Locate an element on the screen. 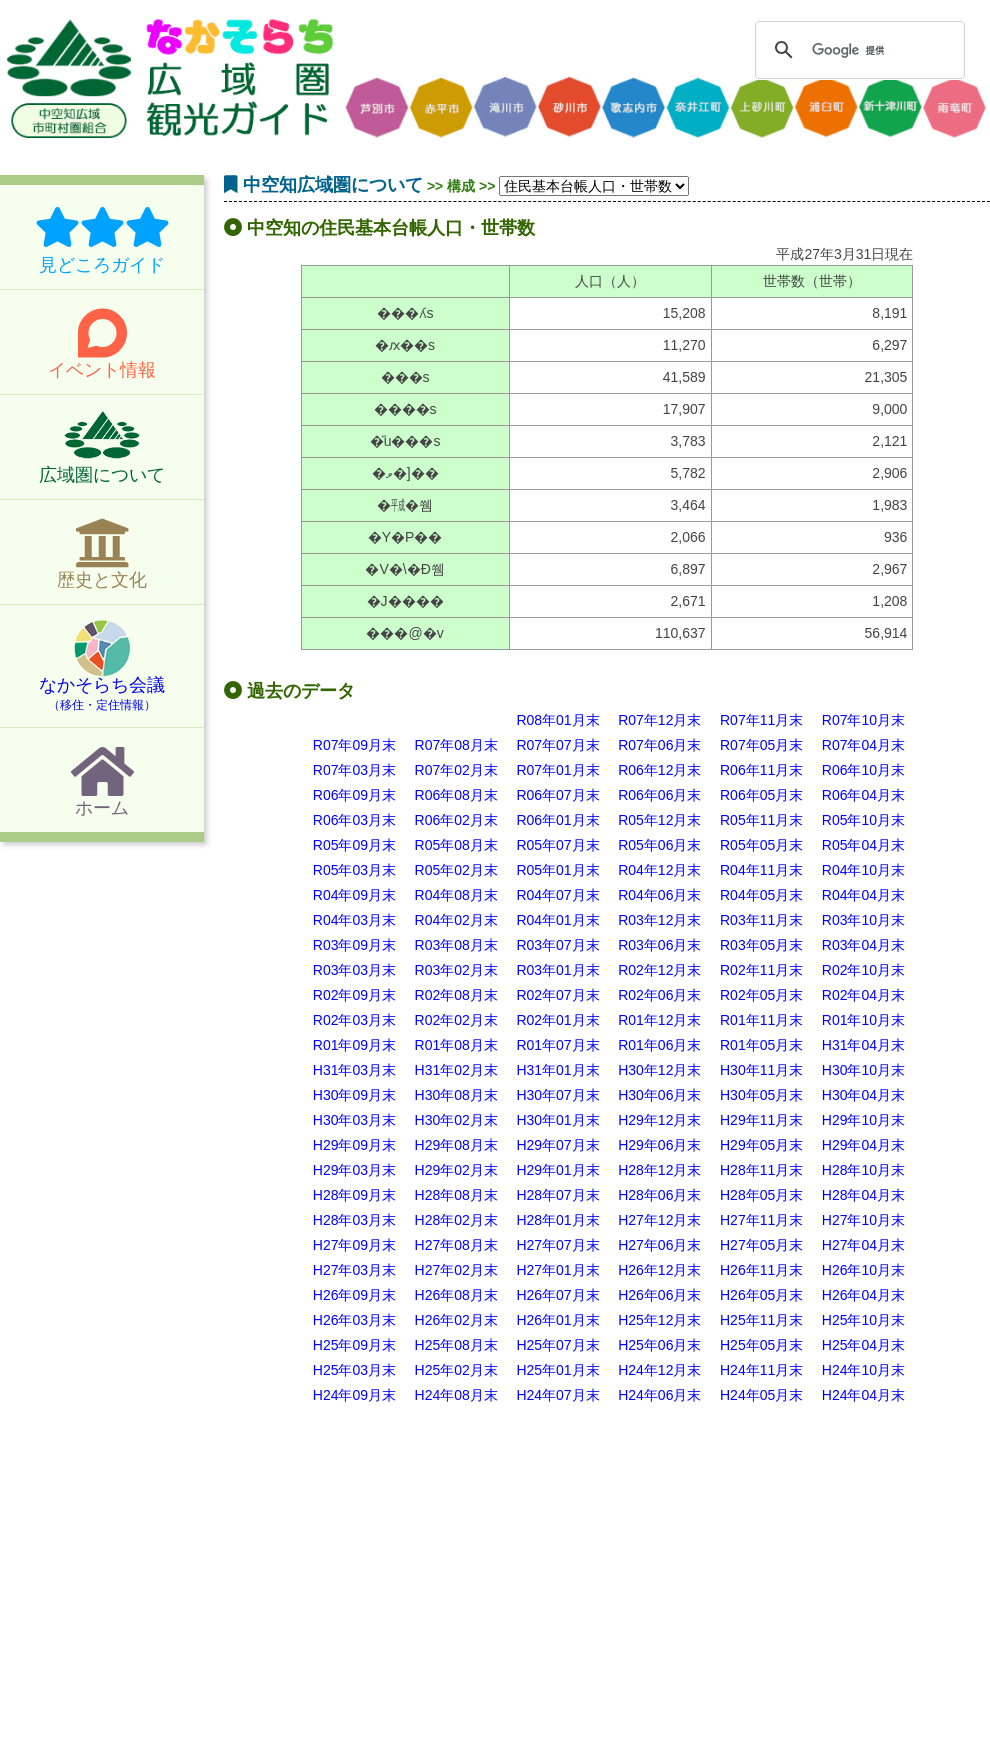  R04年10月末 is located at coordinates (863, 870).